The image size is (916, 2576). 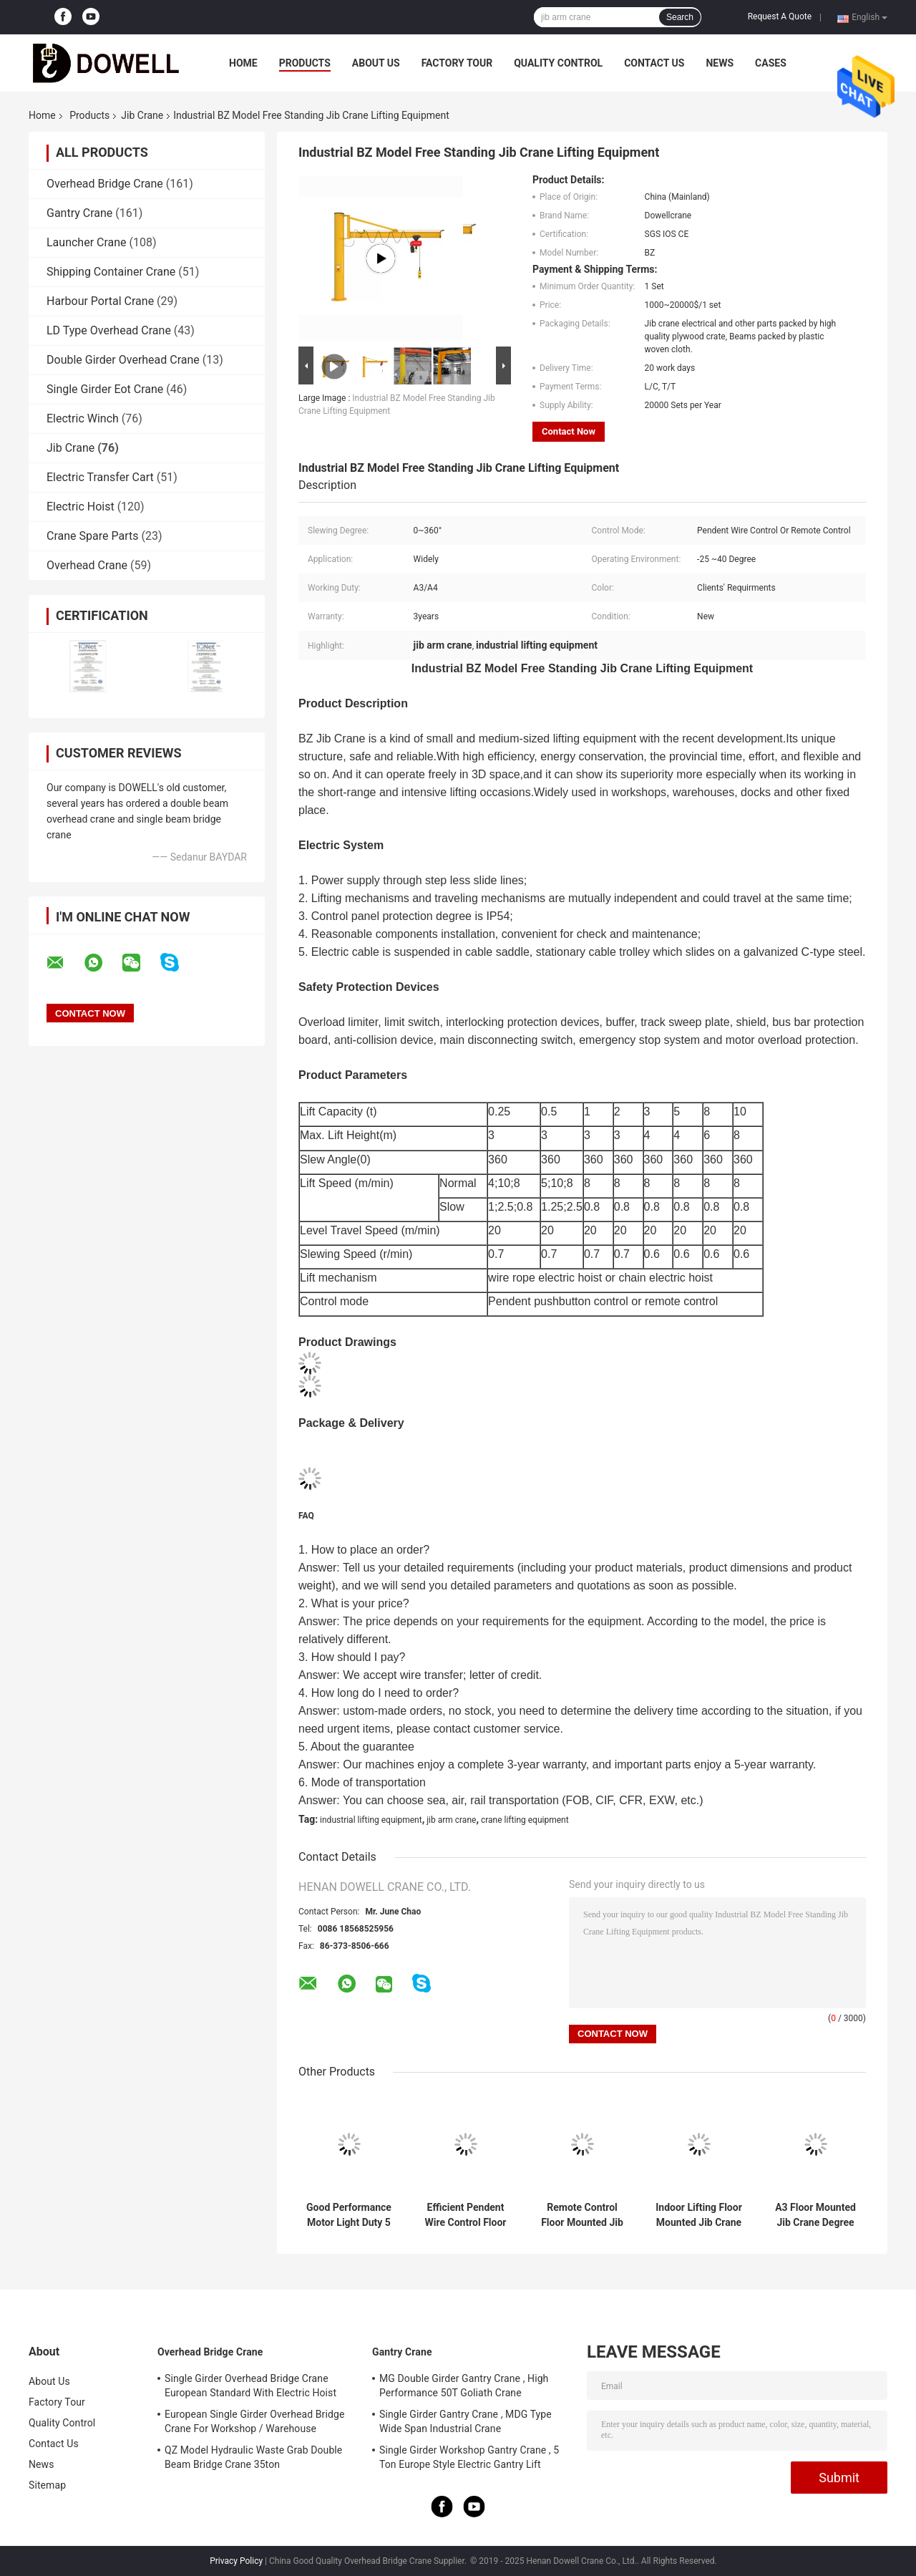 I want to click on QZ Model Hydraulic Waste Grab Double Beam Bridge Crane 35ton, so click(x=253, y=2457).